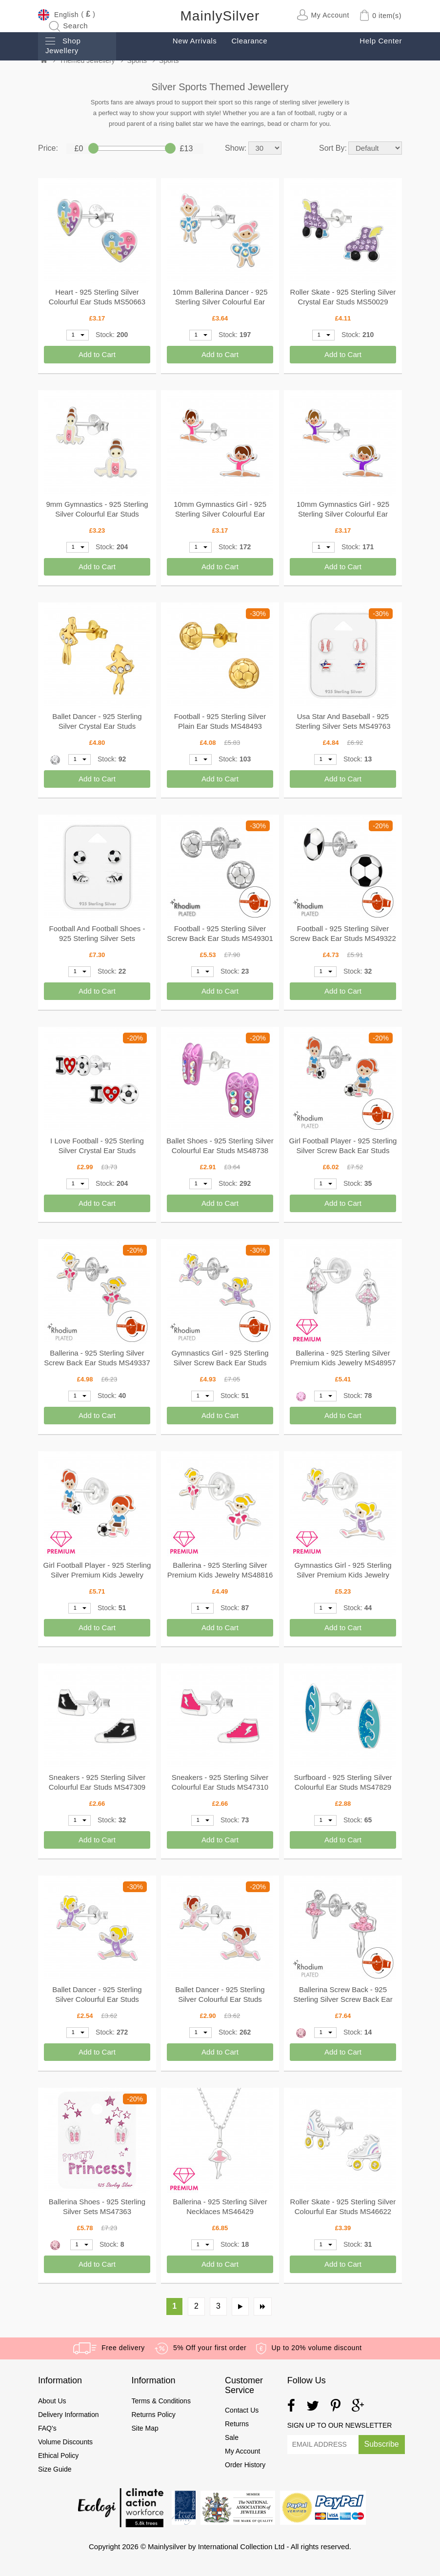 The image size is (440, 2576). What do you see at coordinates (237, 2424) in the screenshot?
I see `Returns` at bounding box center [237, 2424].